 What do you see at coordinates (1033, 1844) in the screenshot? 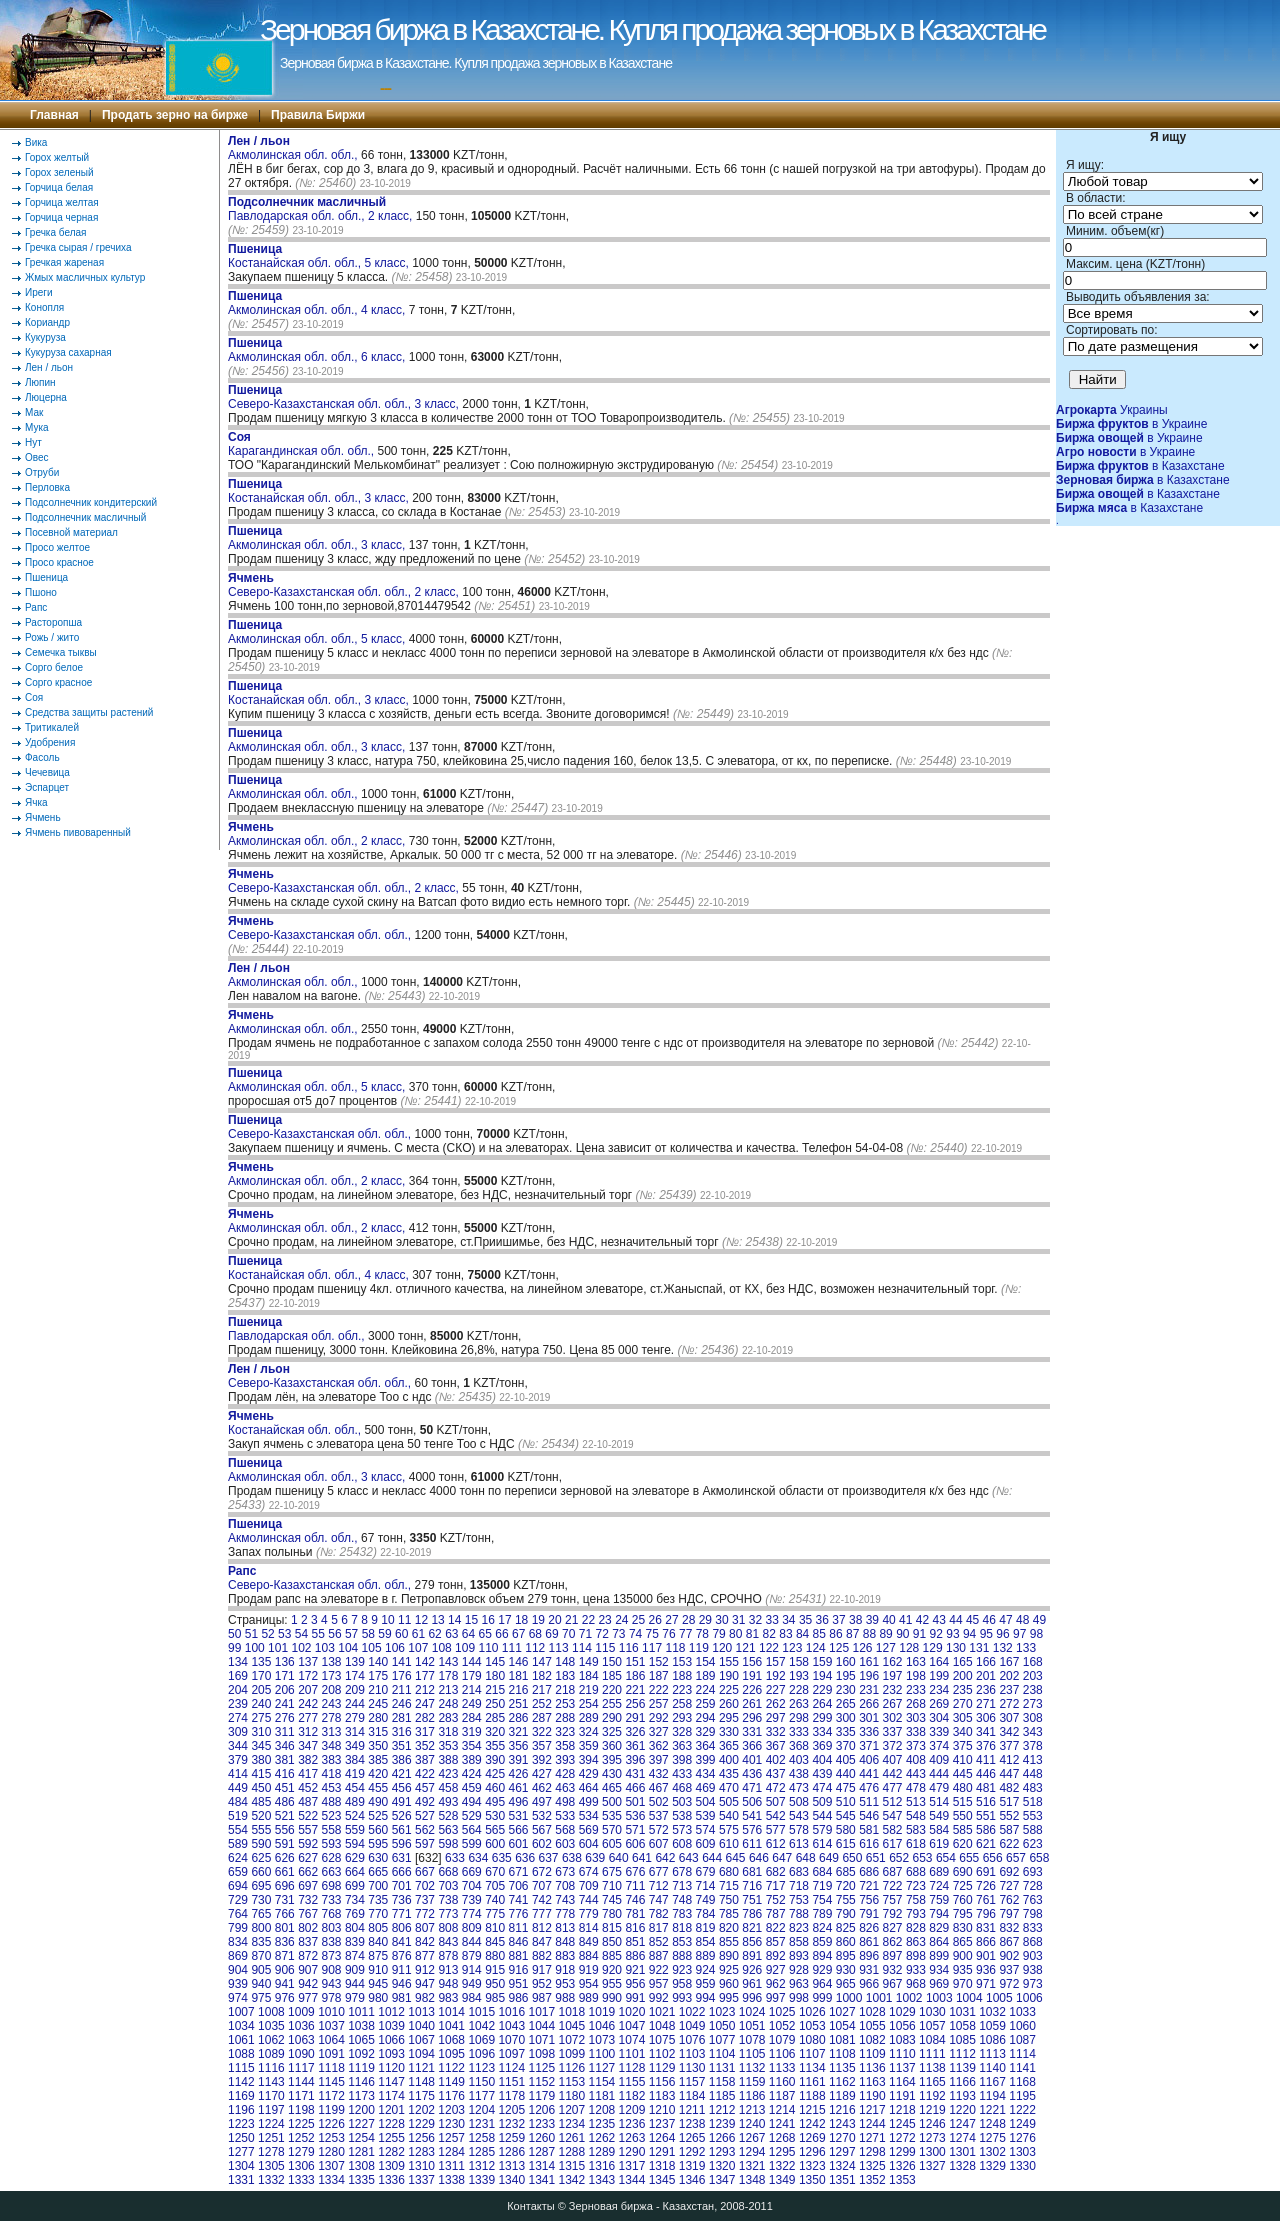
I see `623` at bounding box center [1033, 1844].